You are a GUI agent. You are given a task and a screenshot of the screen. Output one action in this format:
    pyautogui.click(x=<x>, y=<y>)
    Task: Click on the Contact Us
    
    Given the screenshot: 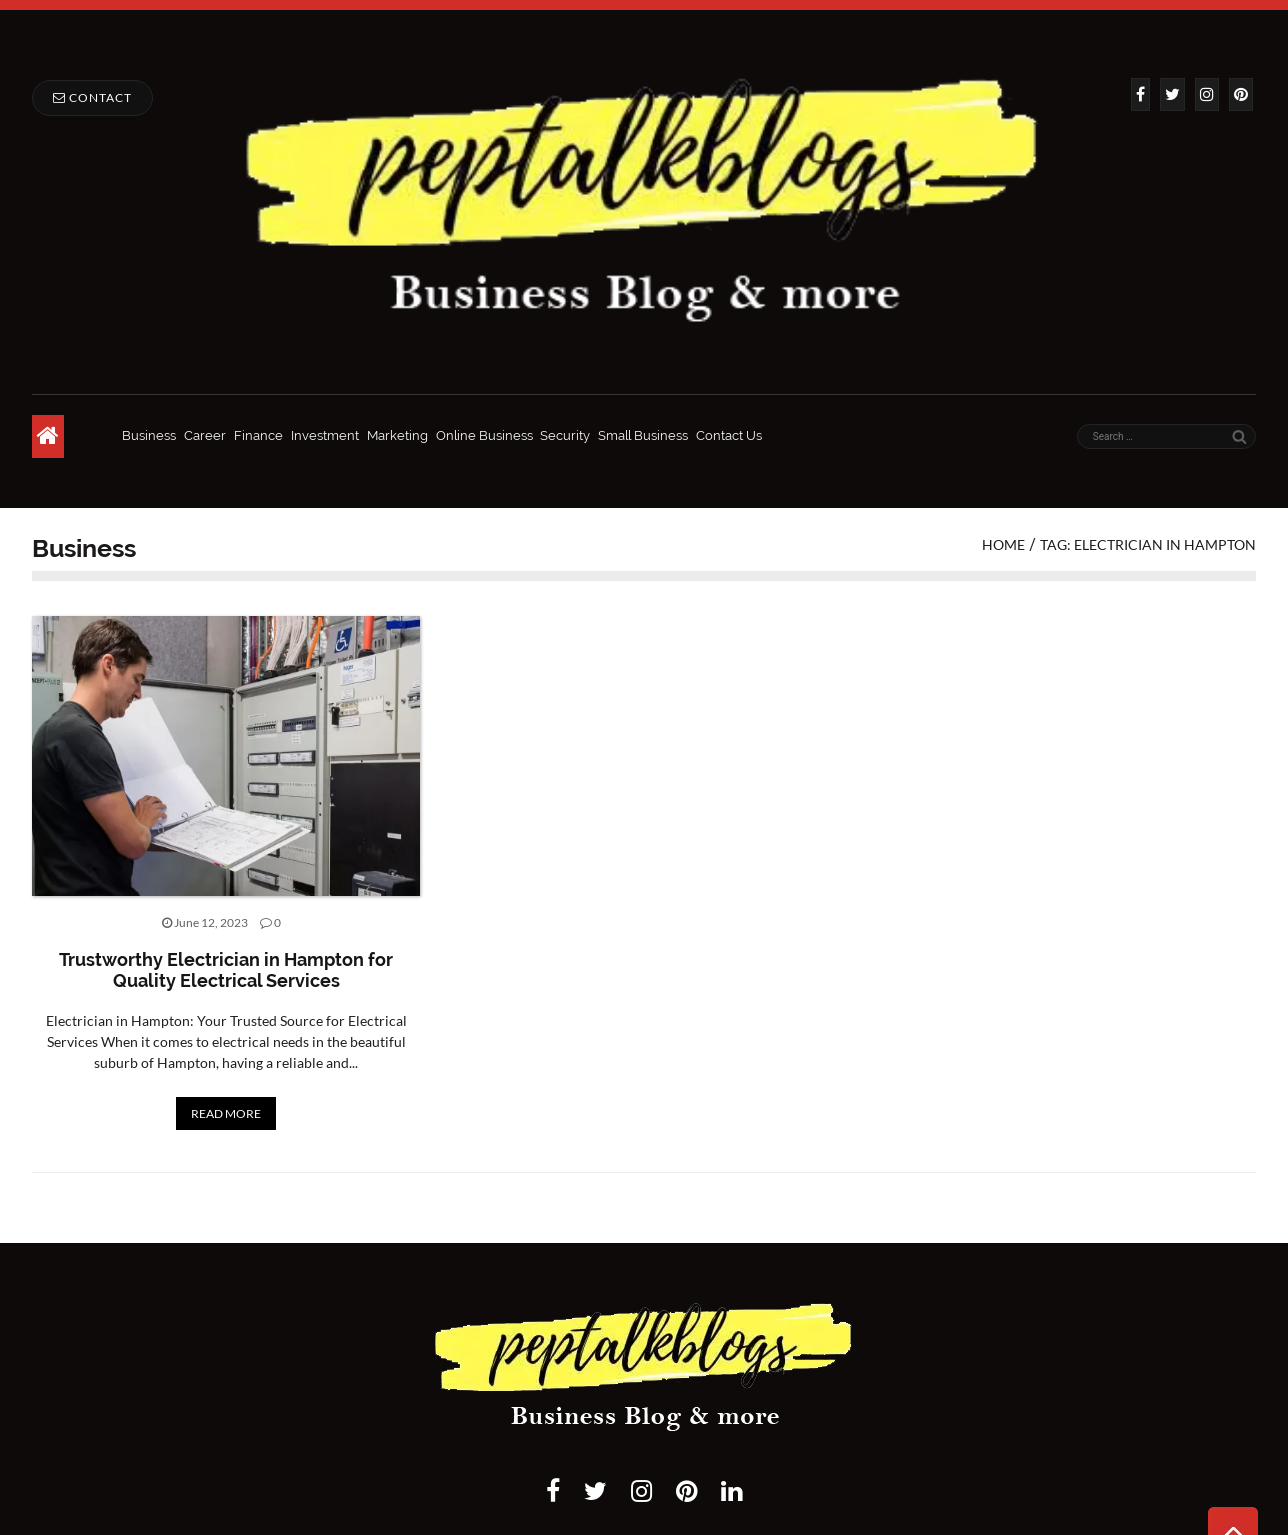 What is the action you would take?
    pyautogui.click(x=729, y=435)
    